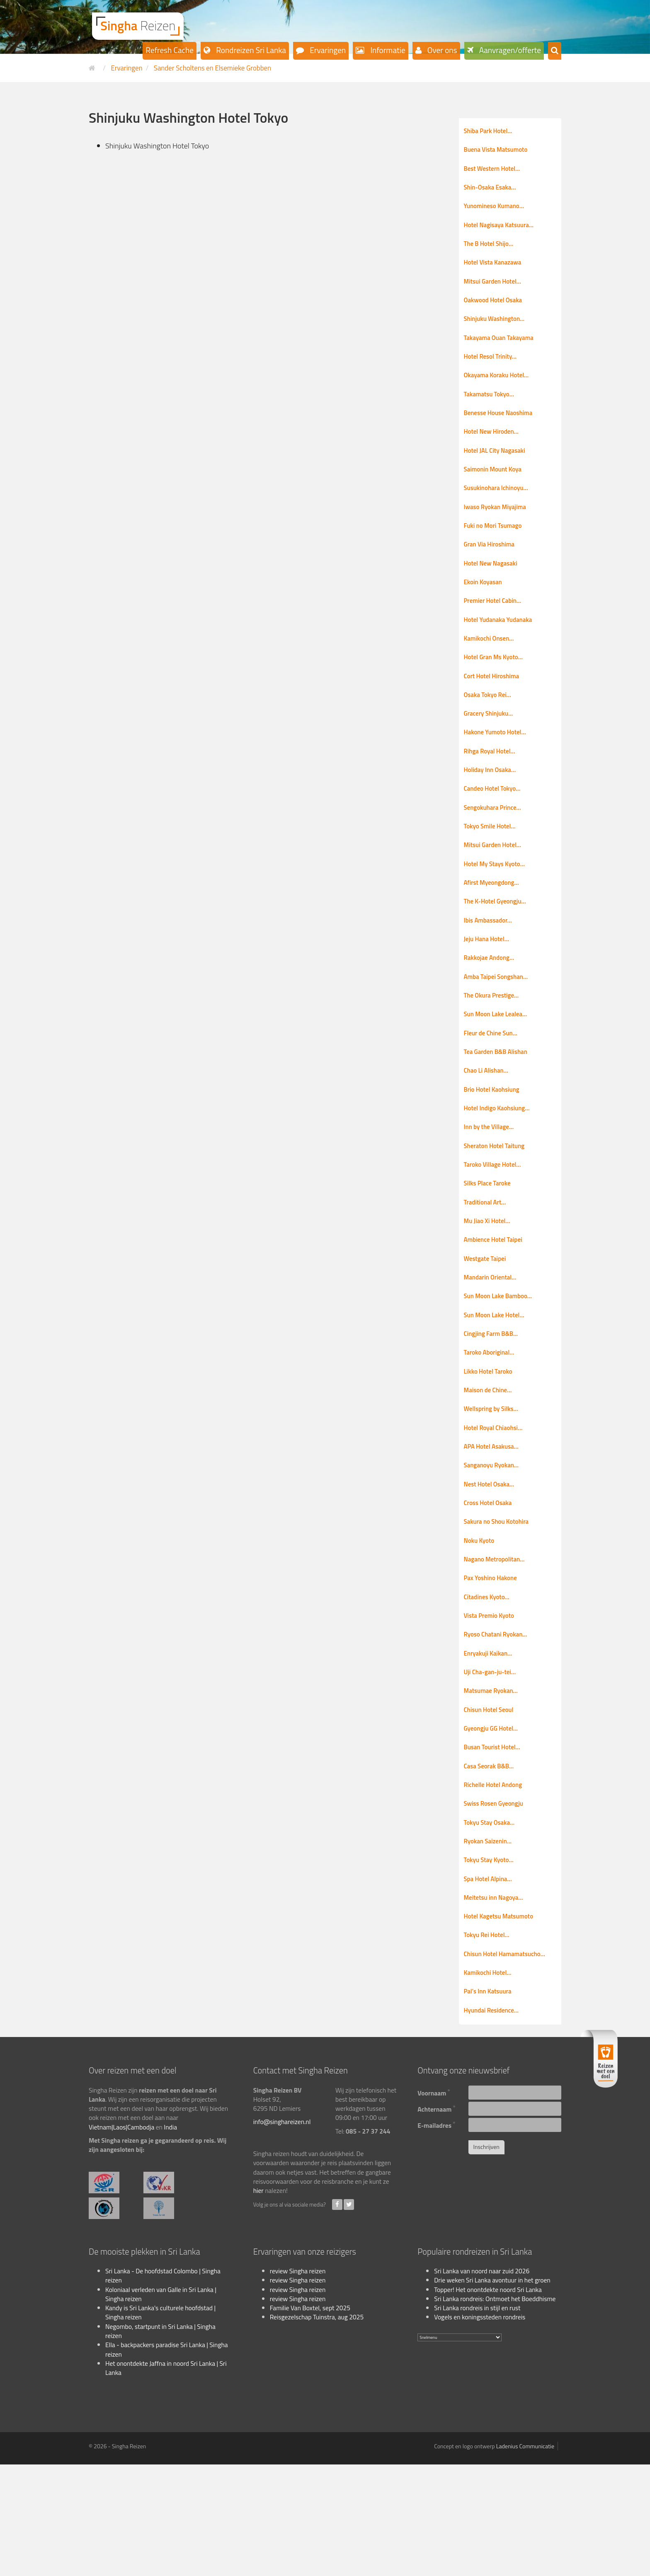 The width and height of the screenshot is (650, 2576). Describe the element at coordinates (492, 1006) in the screenshot. I see `Rakkojae Andong…` at that location.